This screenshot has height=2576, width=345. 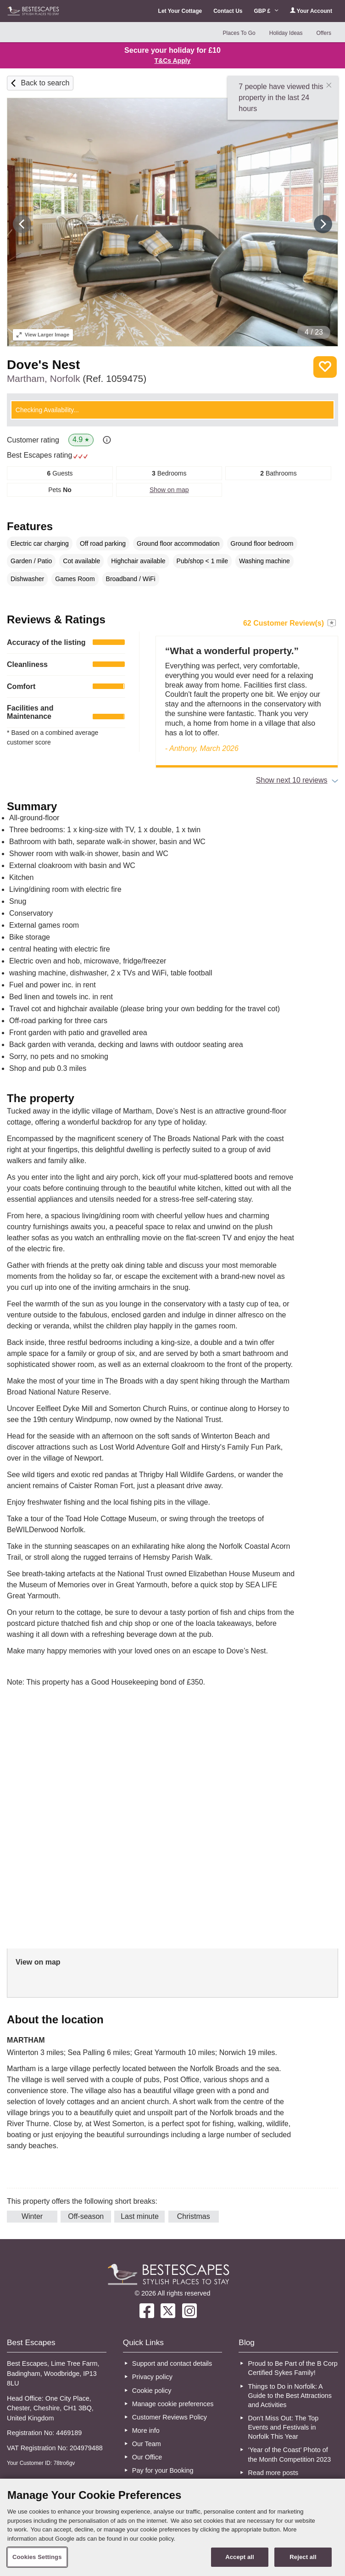 What do you see at coordinates (146, 2430) in the screenshot?
I see `More info` at bounding box center [146, 2430].